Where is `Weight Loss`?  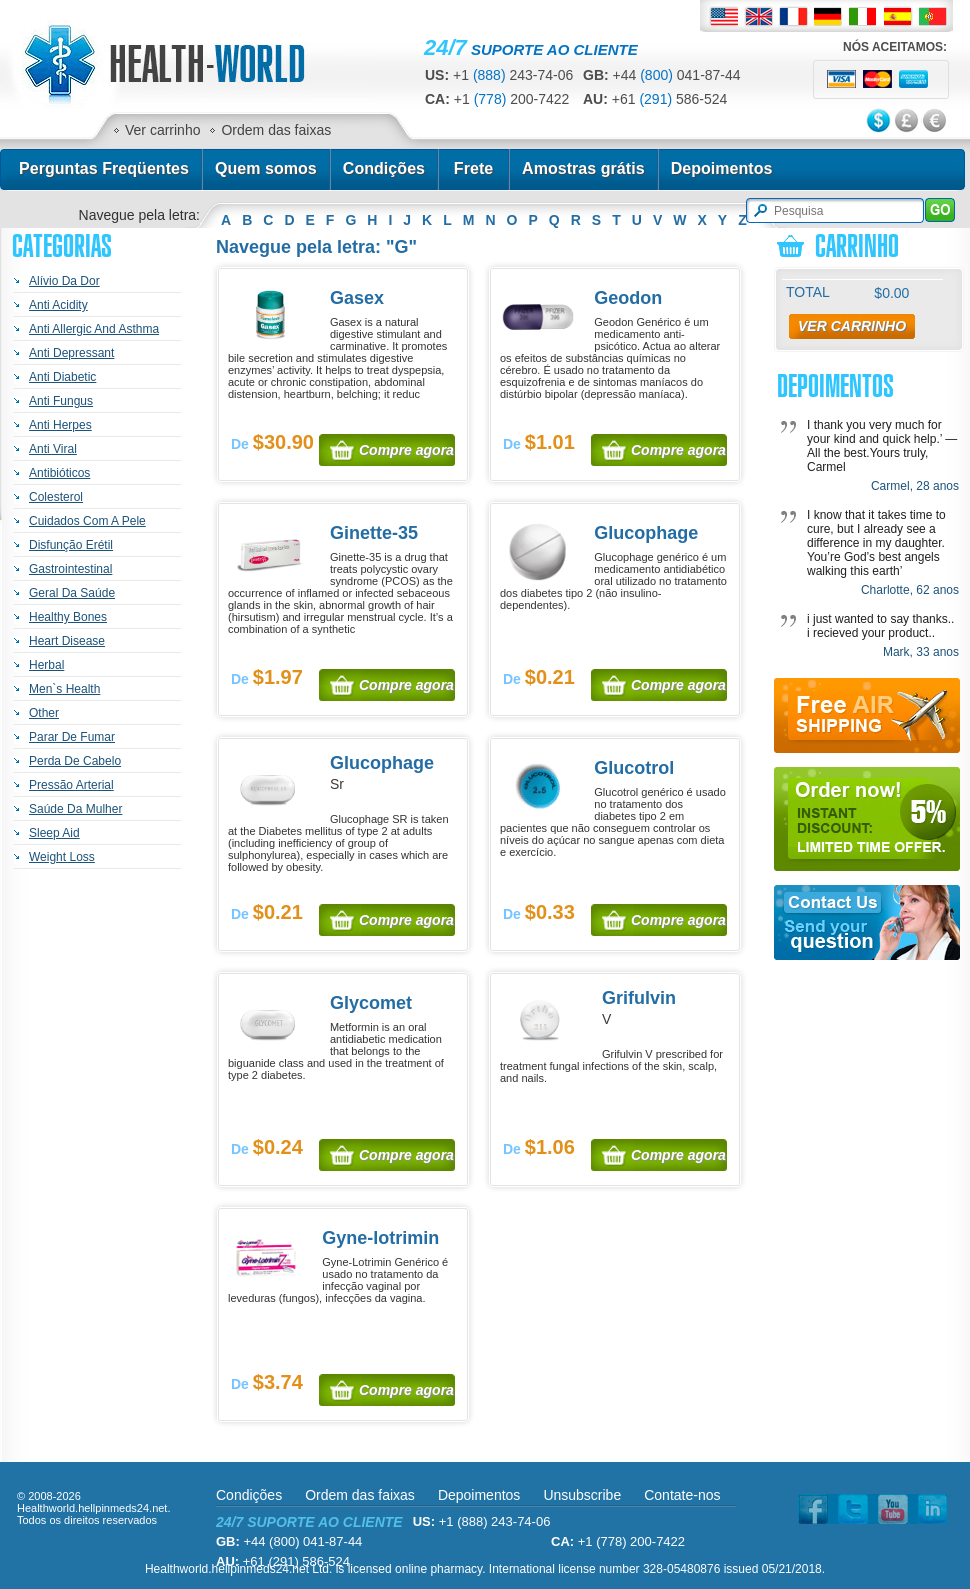
Weight Loss is located at coordinates (62, 857).